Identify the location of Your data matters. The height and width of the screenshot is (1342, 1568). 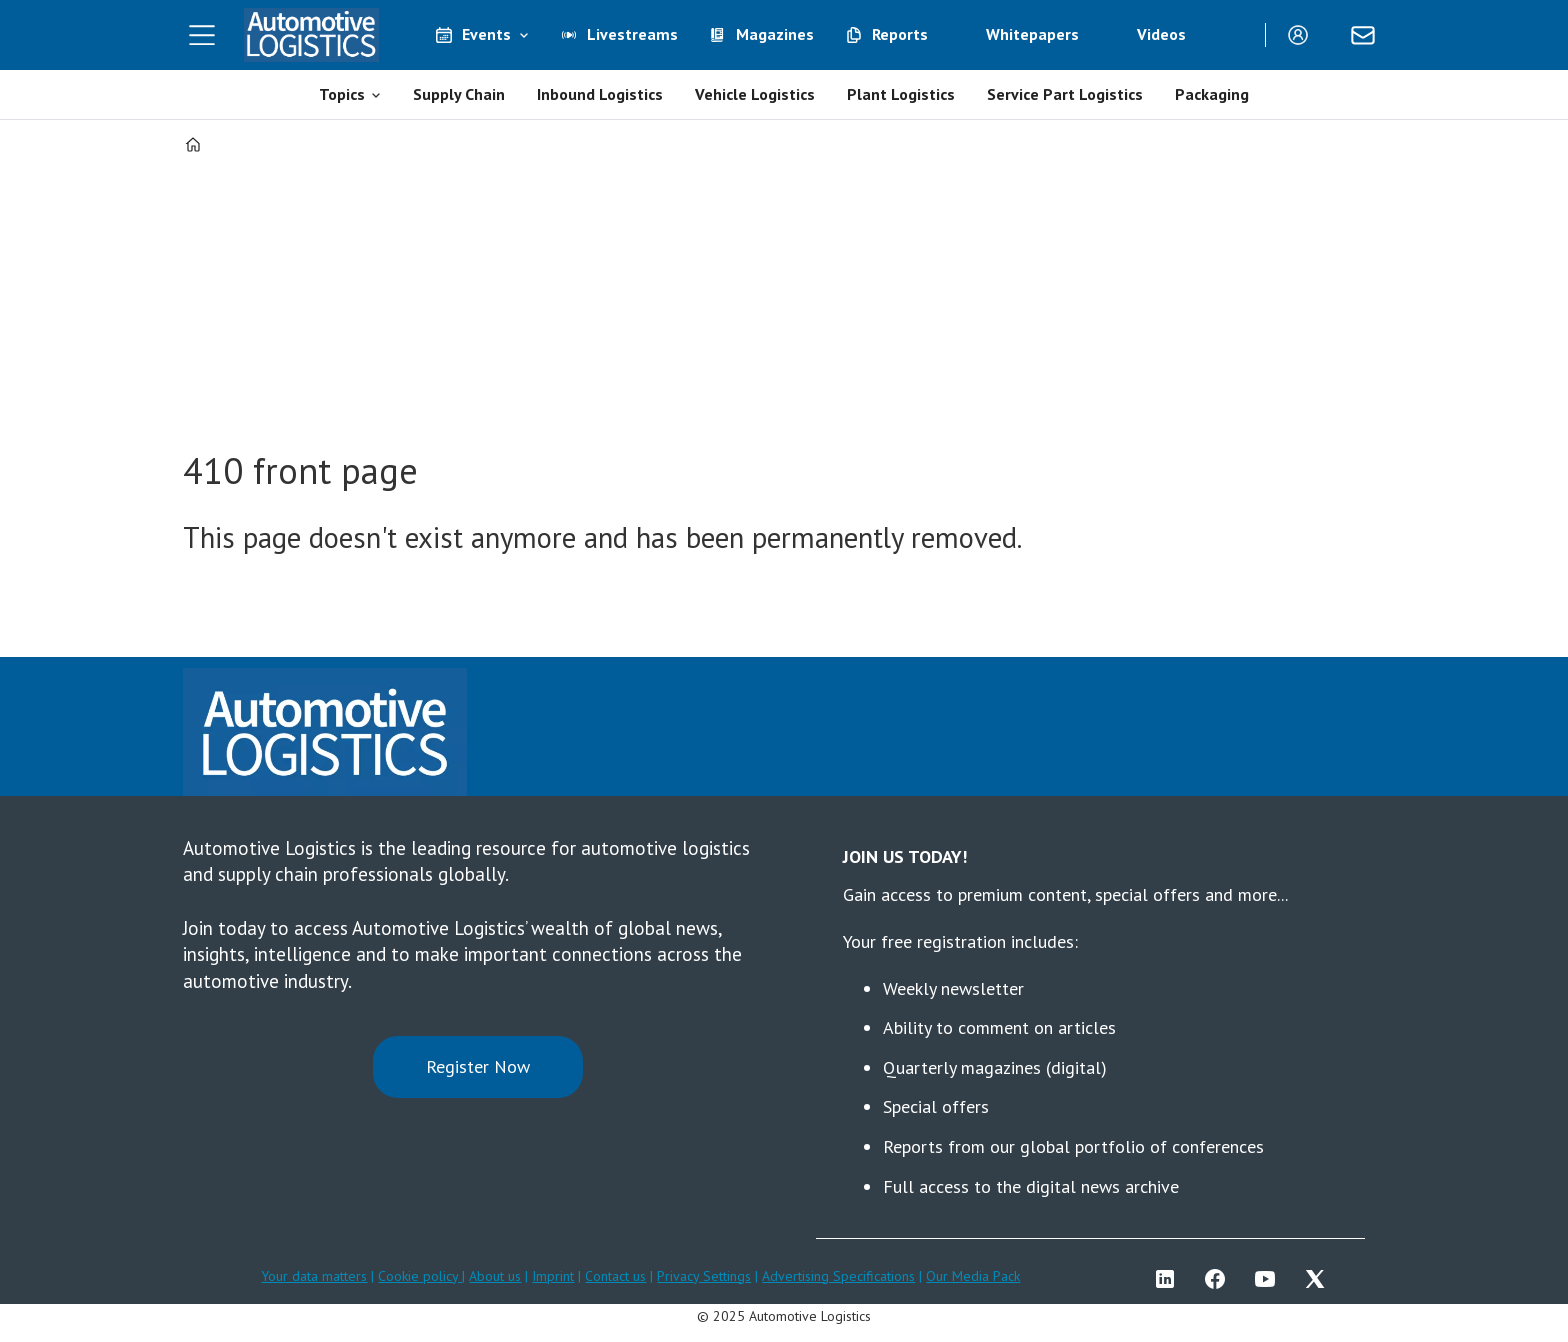
(314, 1276).